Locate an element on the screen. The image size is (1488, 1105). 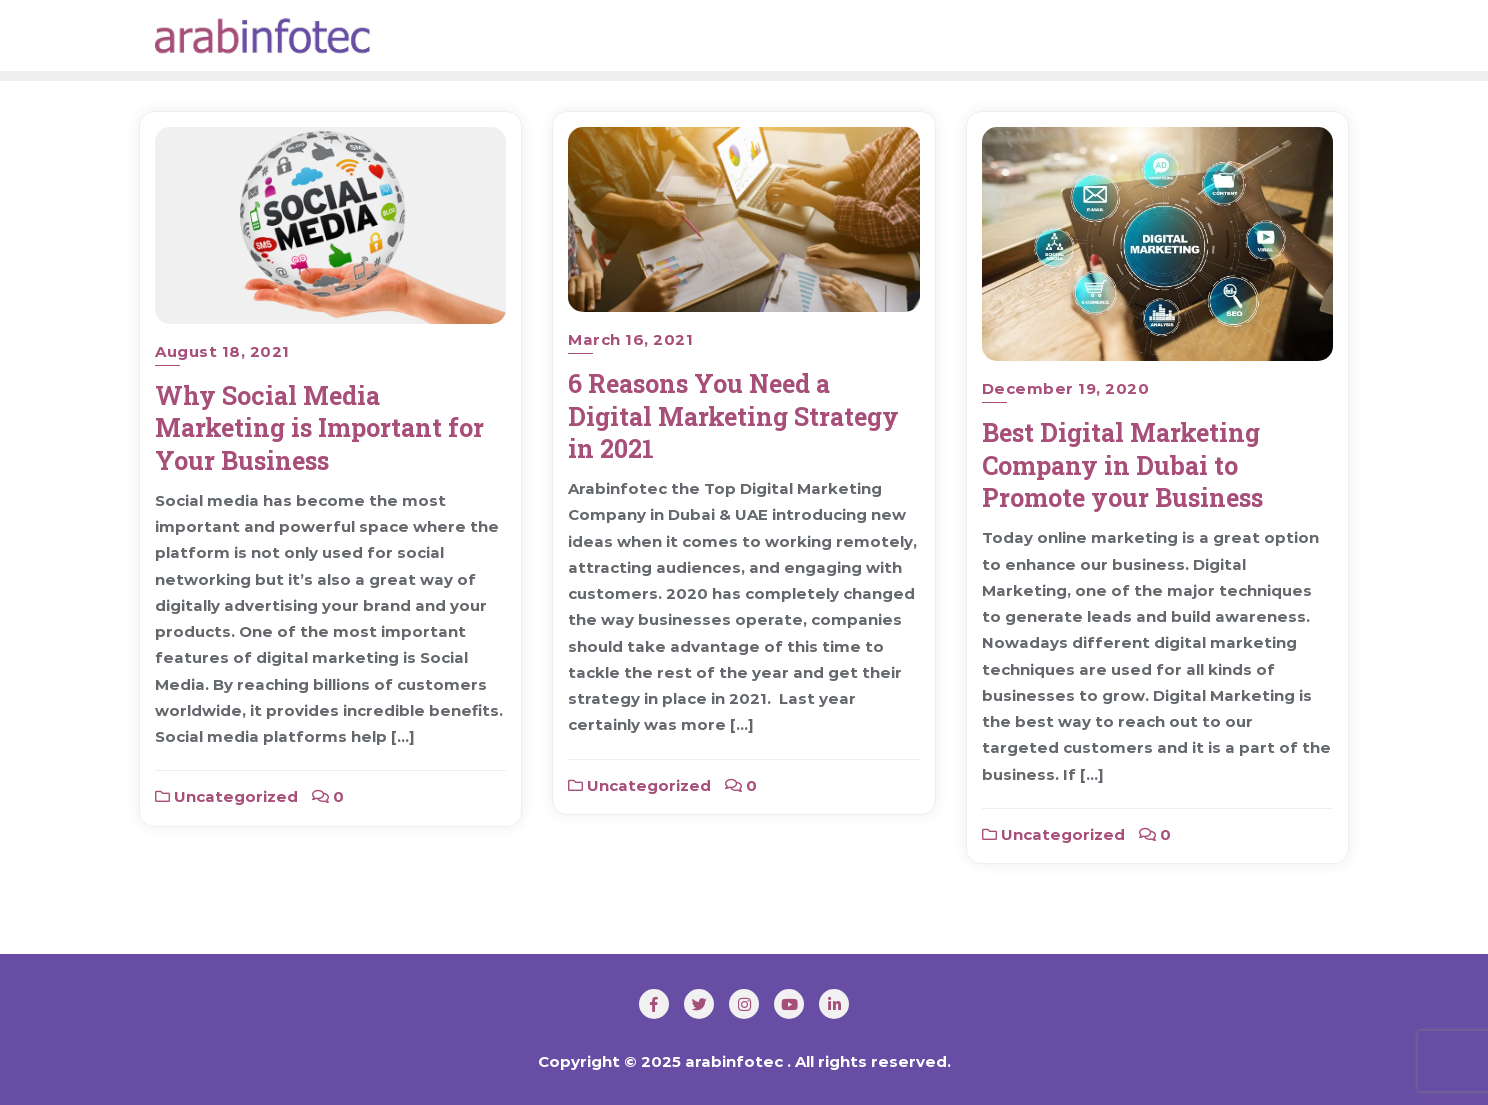
March 16, 2021 is located at coordinates (630, 339).